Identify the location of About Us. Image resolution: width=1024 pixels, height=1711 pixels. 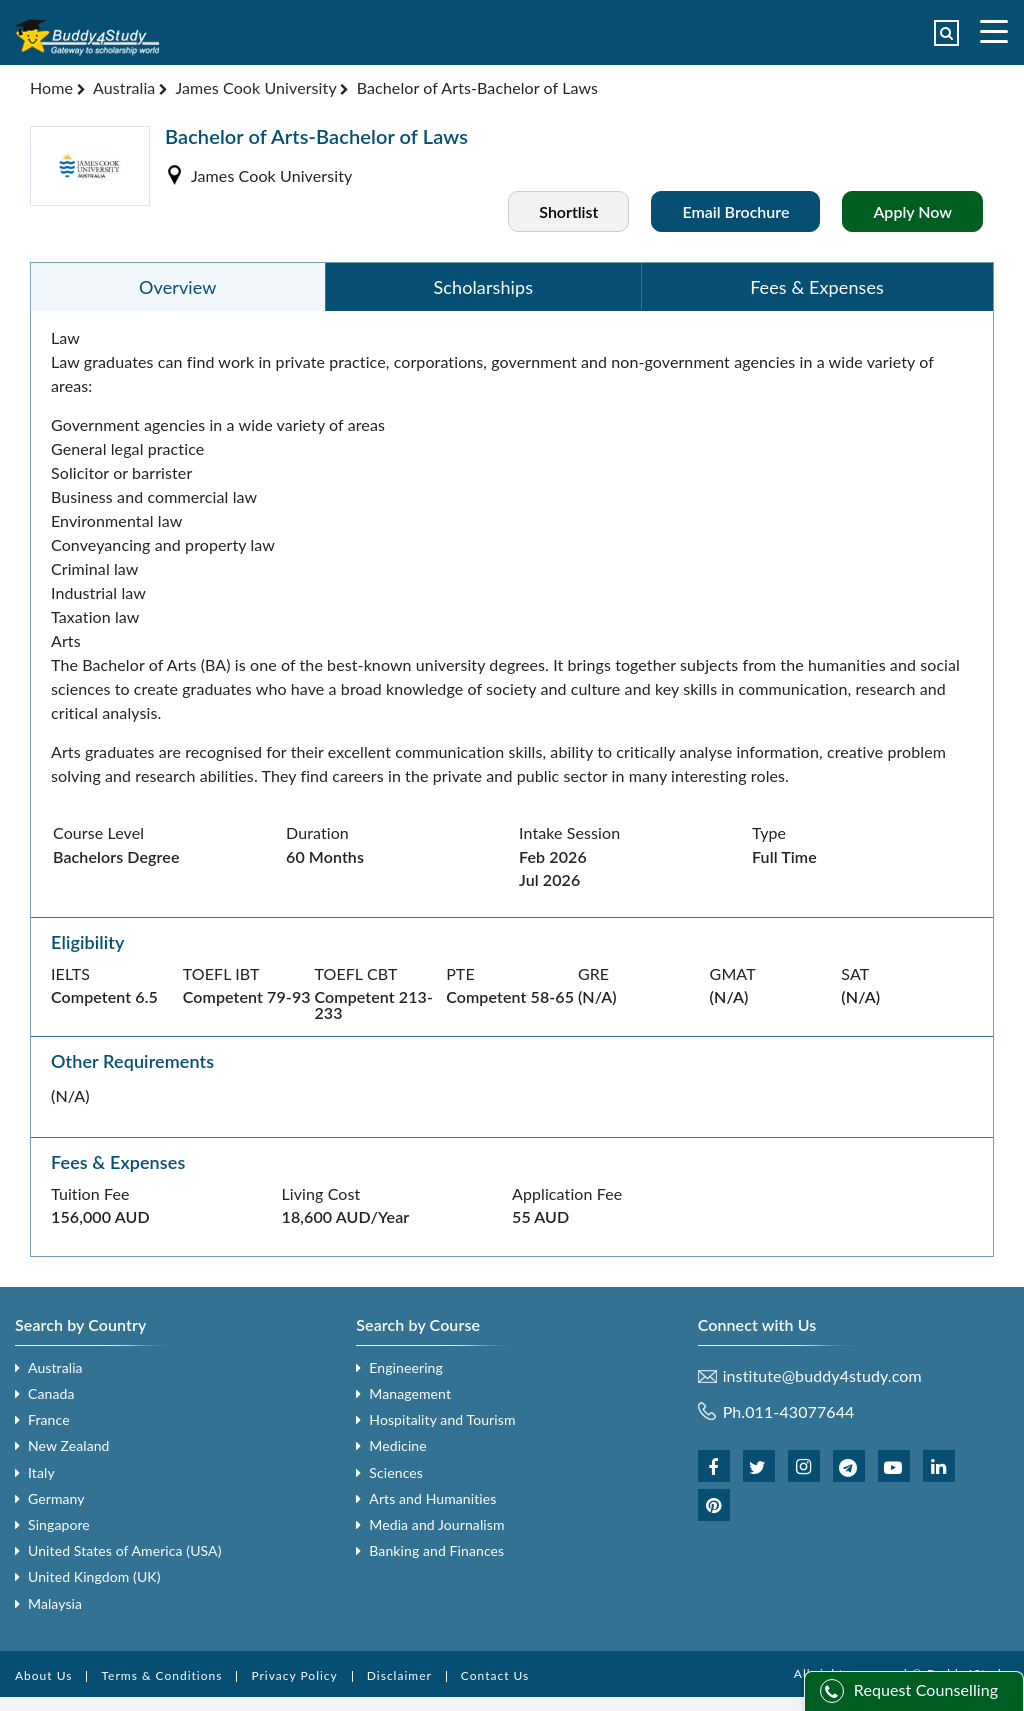
(43, 1675).